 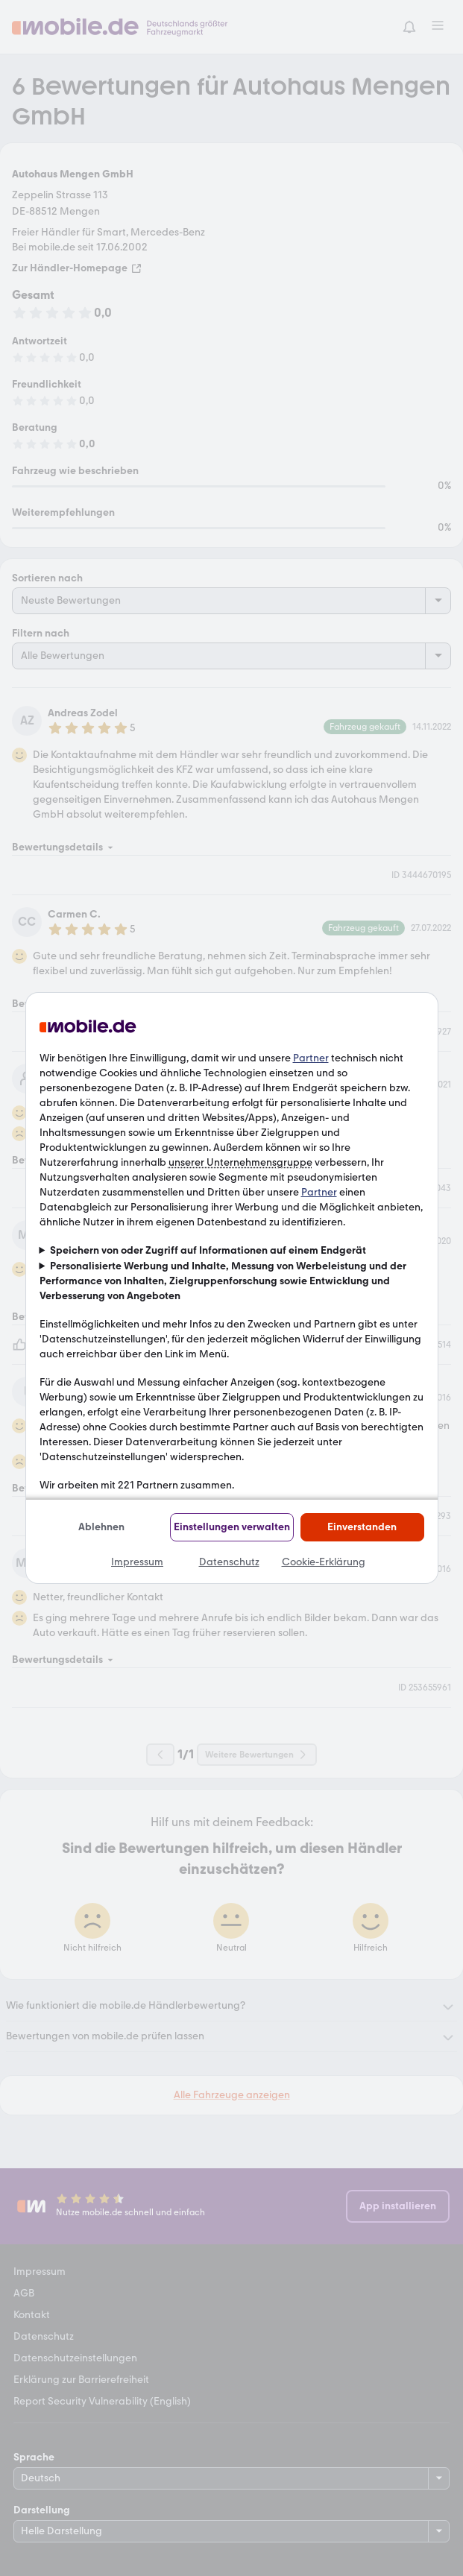 What do you see at coordinates (229, 1562) in the screenshot?
I see `Datenschutz` at bounding box center [229, 1562].